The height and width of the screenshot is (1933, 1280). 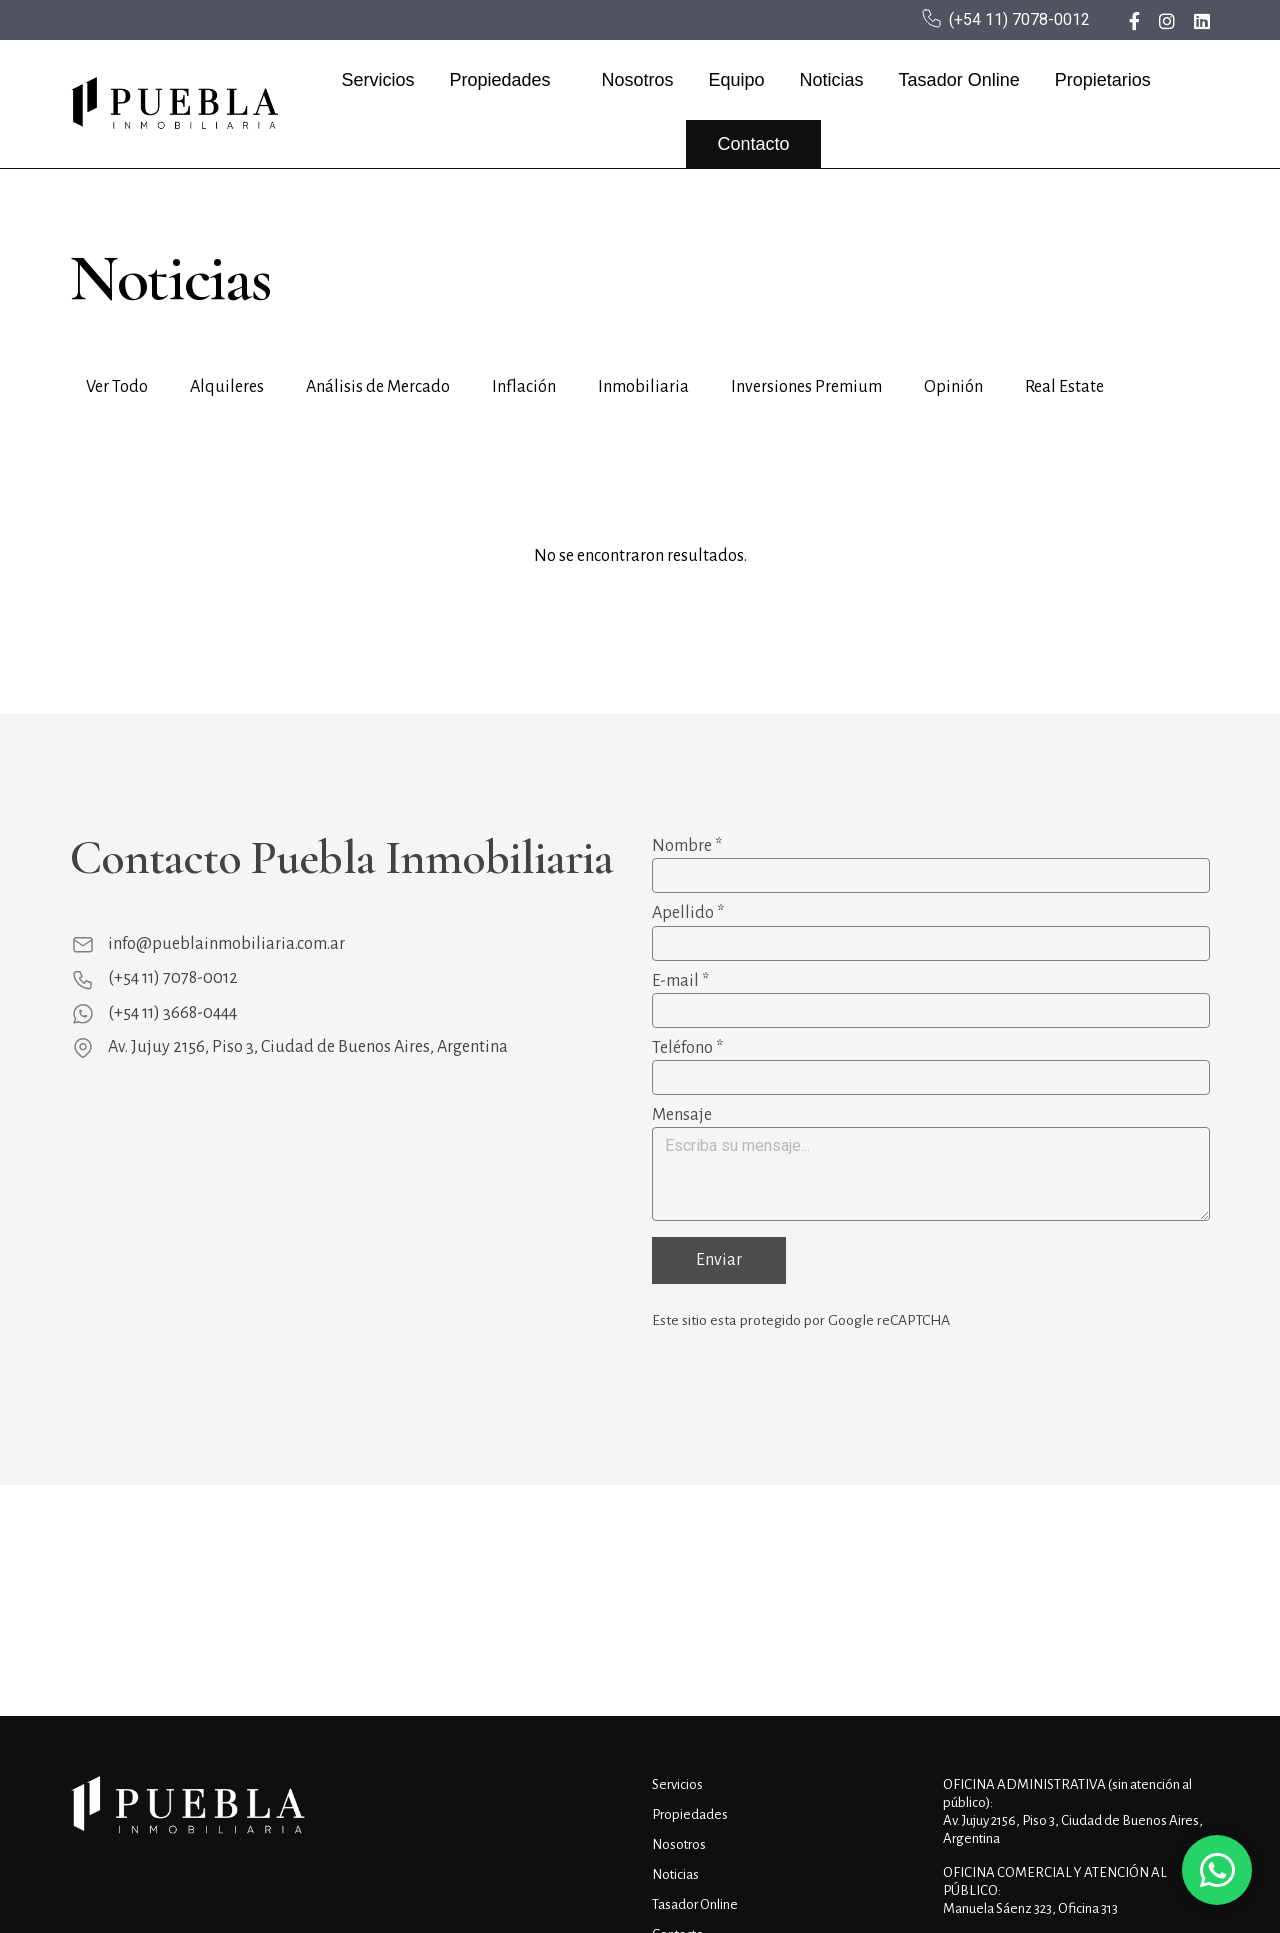 I want to click on E-mail, so click(x=680, y=981).